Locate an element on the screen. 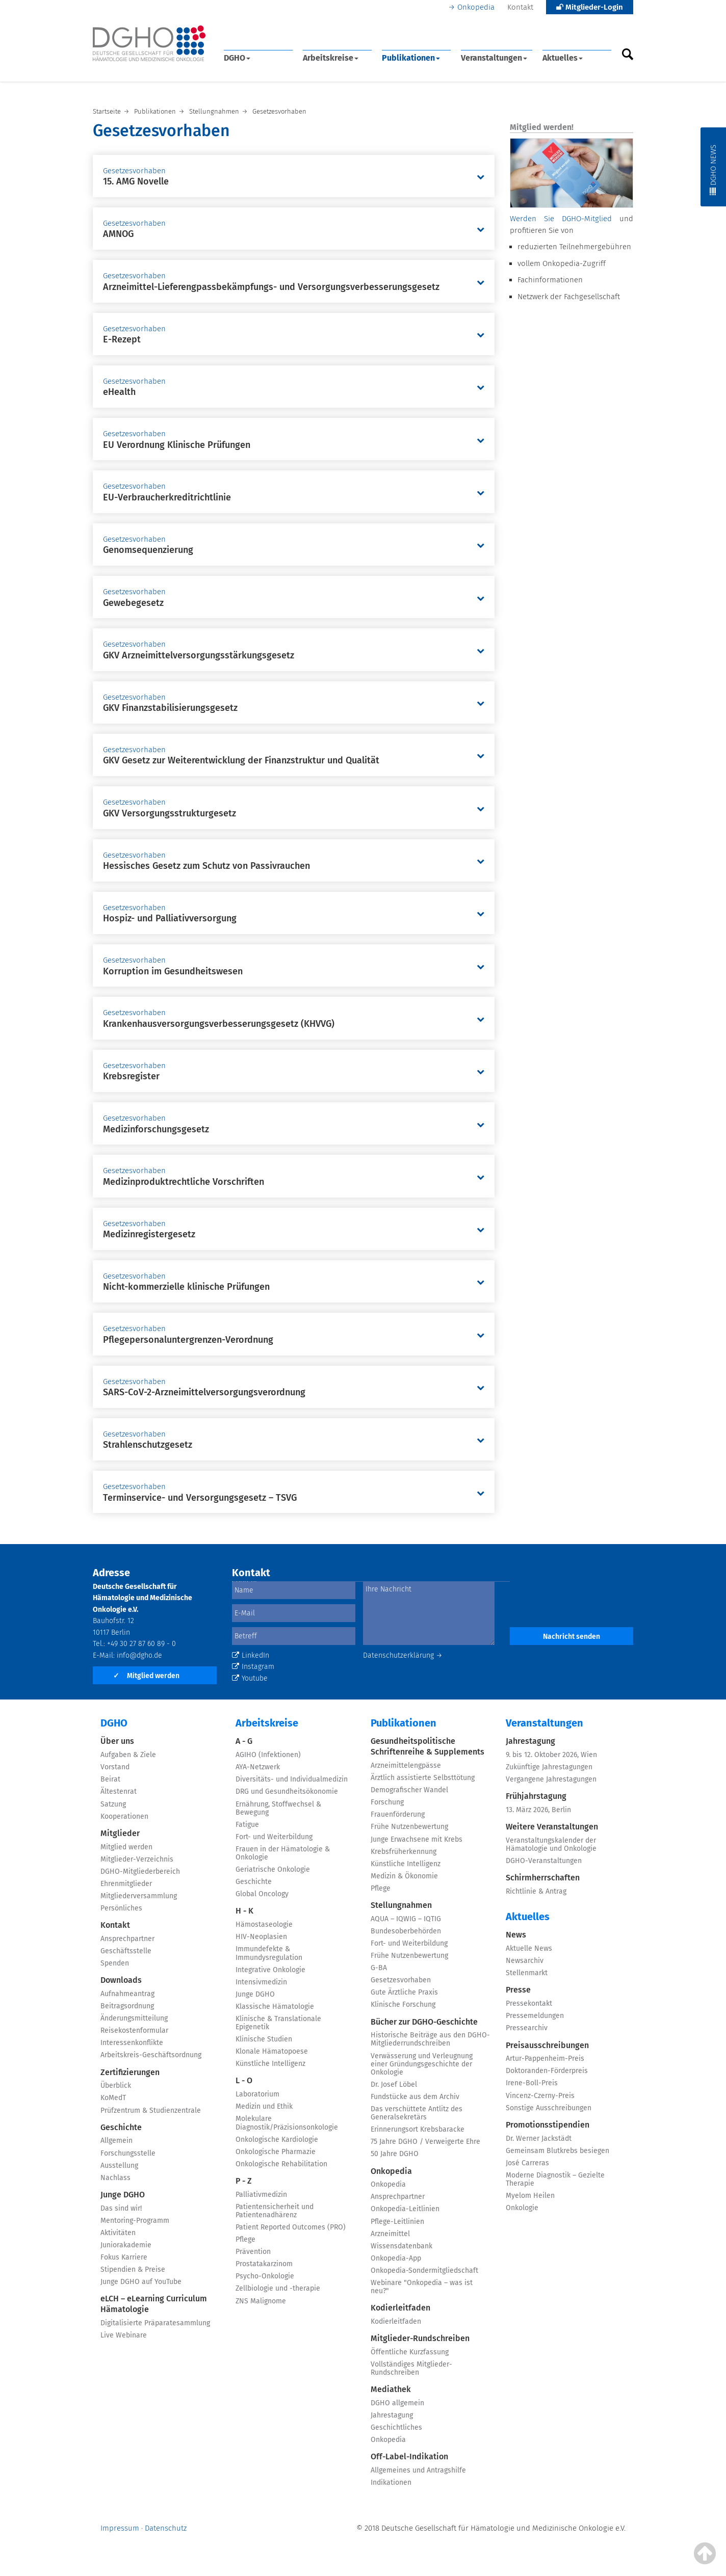 The height and width of the screenshot is (2576, 726). Ältestenrat is located at coordinates (118, 1791).